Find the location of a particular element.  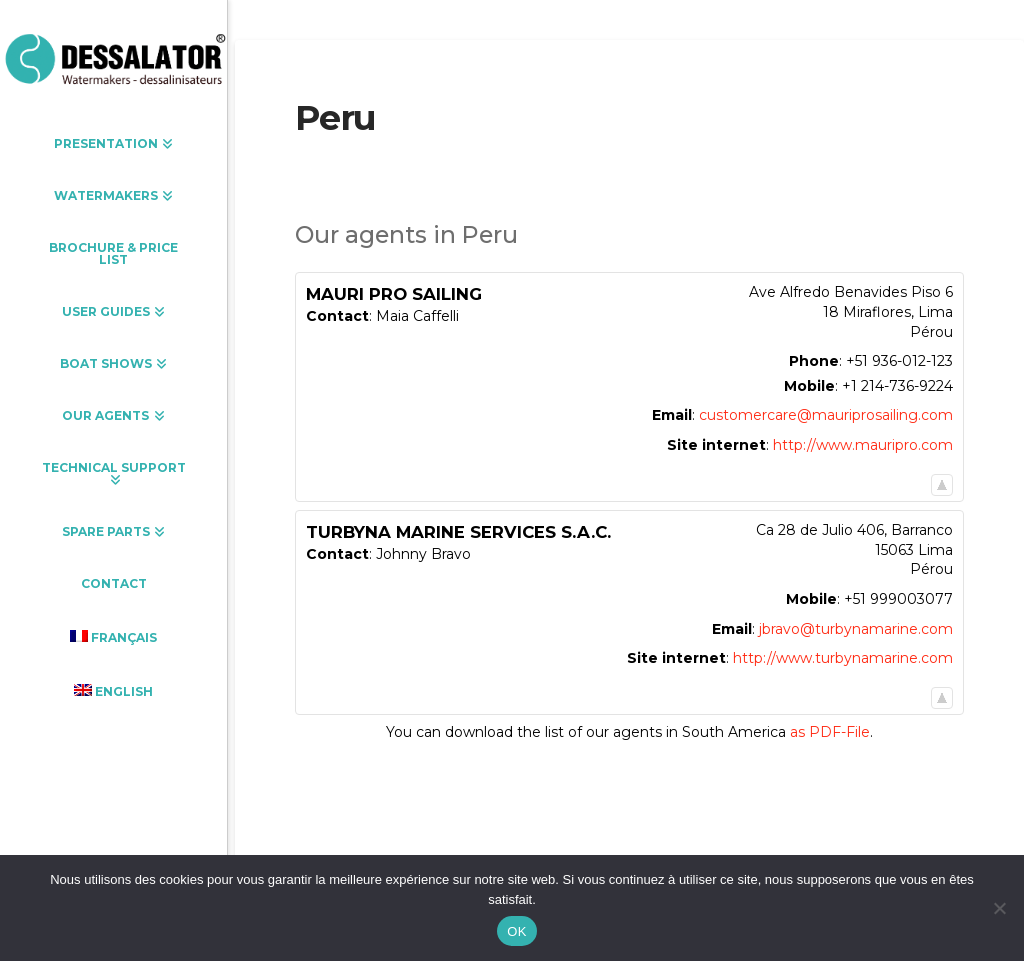

[menuitem] is located at coordinates (113, 637).